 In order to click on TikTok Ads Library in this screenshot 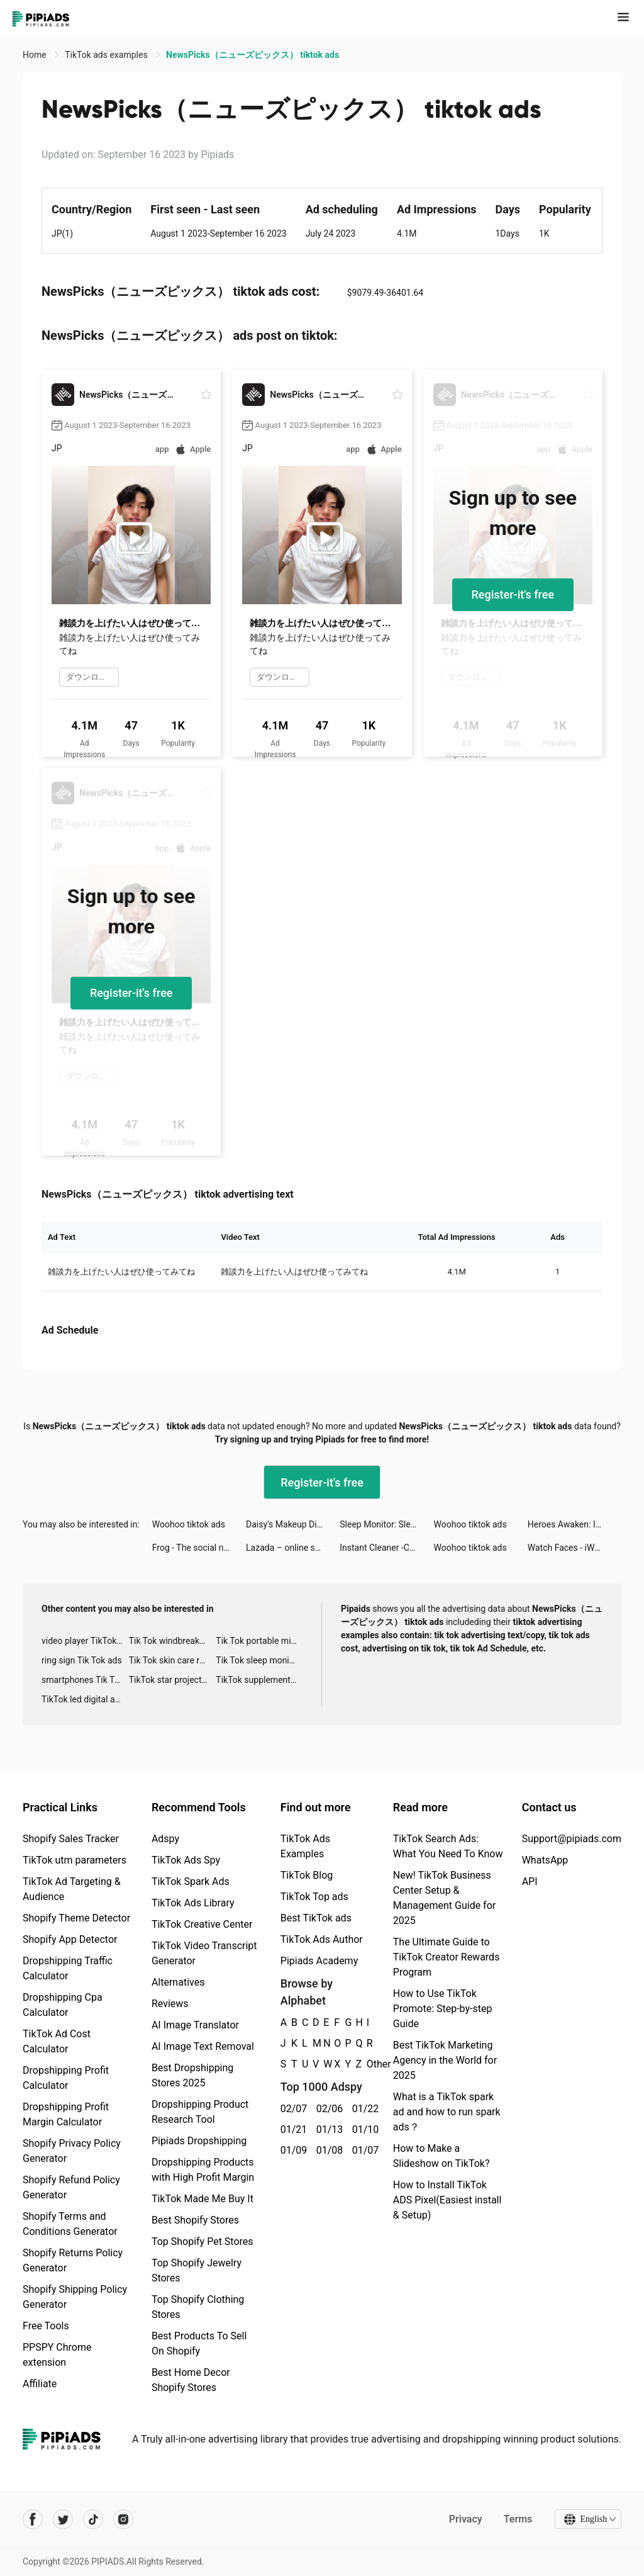, I will do `click(193, 1903)`.